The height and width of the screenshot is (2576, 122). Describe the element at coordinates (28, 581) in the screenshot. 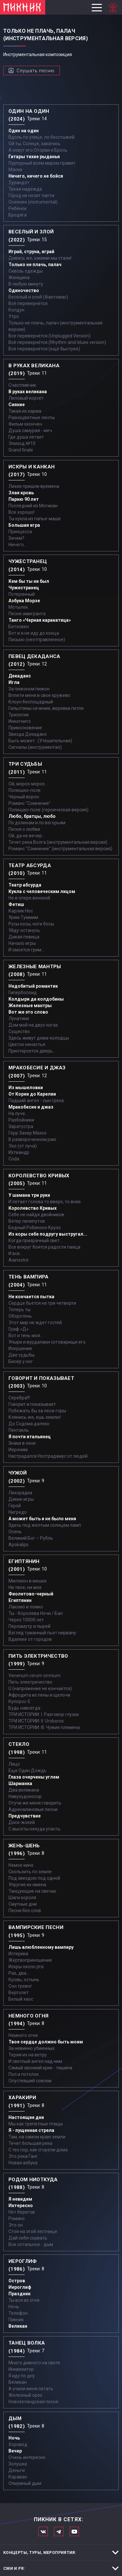

I see `Кем бы ты ни был` at that location.